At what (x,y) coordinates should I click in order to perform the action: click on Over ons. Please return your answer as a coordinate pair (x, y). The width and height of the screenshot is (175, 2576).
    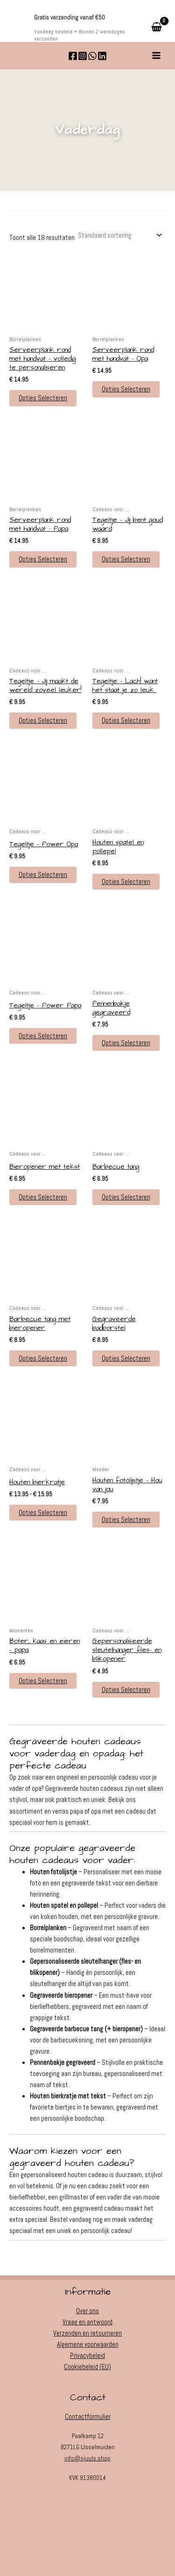
    Looking at the image, I should click on (87, 2311).